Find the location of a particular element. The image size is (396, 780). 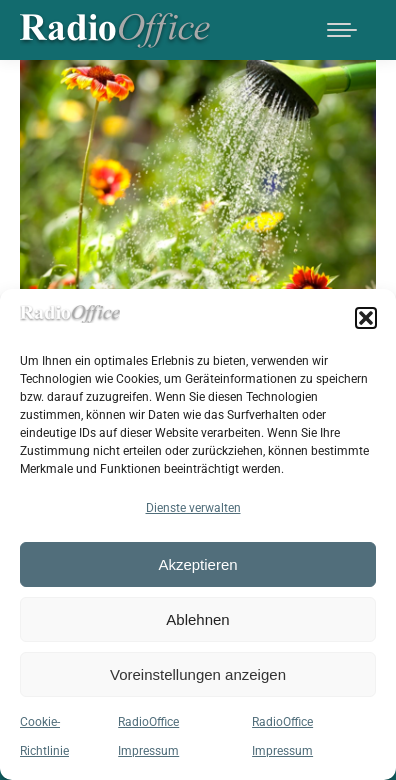

Ablehnen is located at coordinates (197, 619).